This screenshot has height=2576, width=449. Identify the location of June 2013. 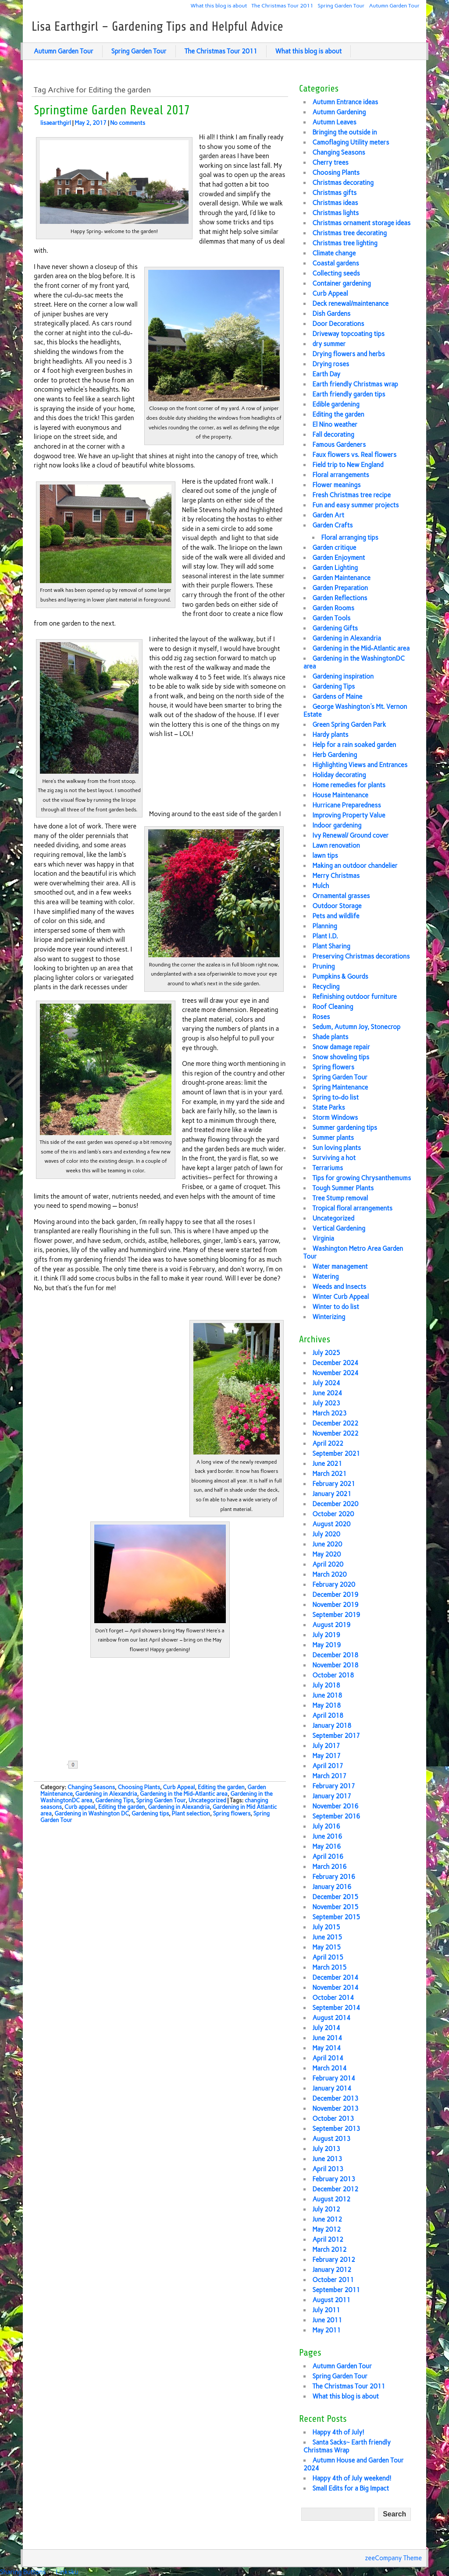
(327, 2159).